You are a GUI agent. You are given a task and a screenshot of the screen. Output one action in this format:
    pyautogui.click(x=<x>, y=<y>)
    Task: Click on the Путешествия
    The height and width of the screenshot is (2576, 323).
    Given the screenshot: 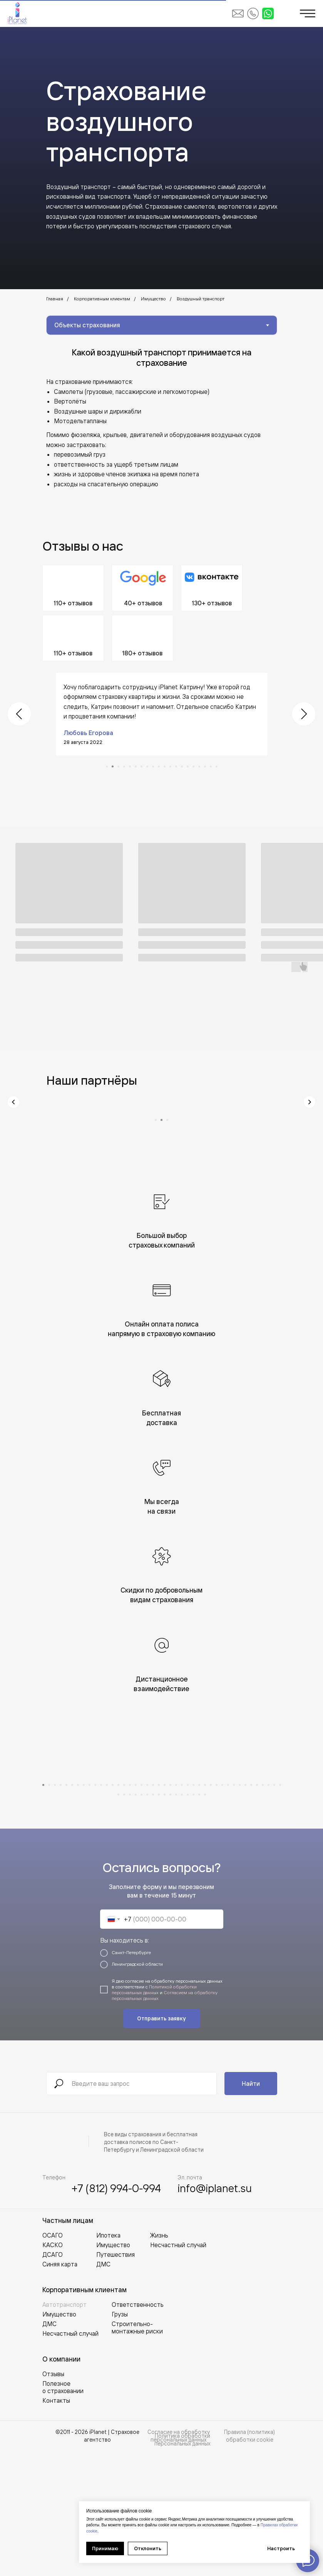 What is the action you would take?
    pyautogui.click(x=115, y=2379)
    